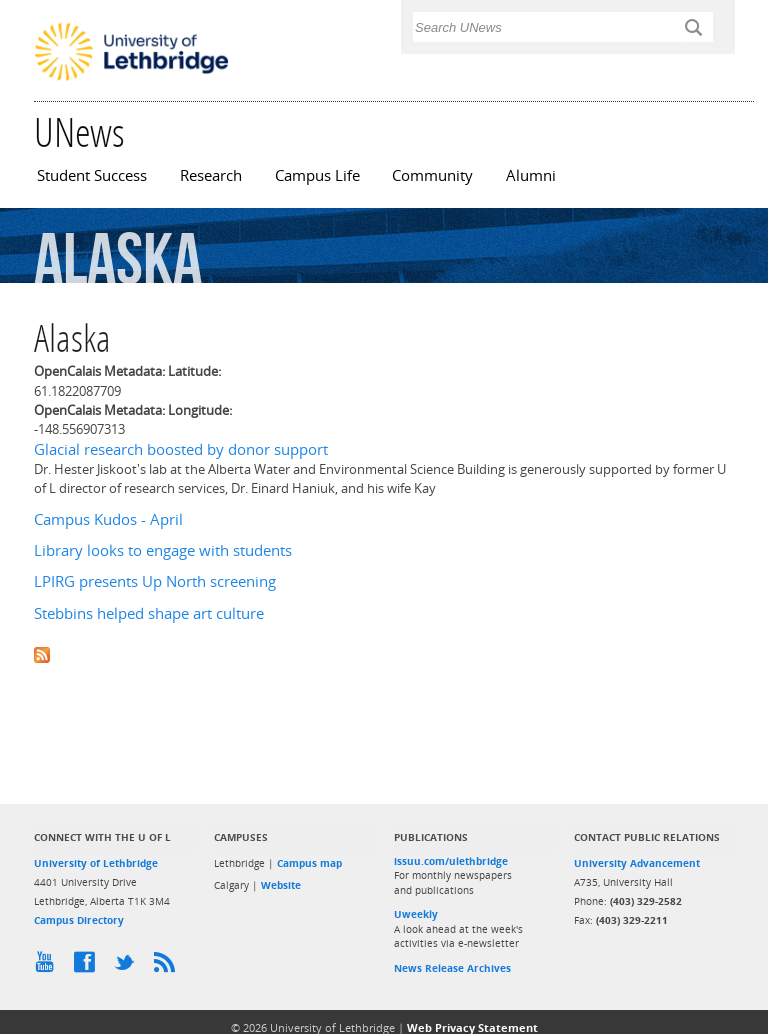 The width and height of the screenshot is (768, 1034). What do you see at coordinates (149, 613) in the screenshot?
I see `Stebbins helped shape art culture` at bounding box center [149, 613].